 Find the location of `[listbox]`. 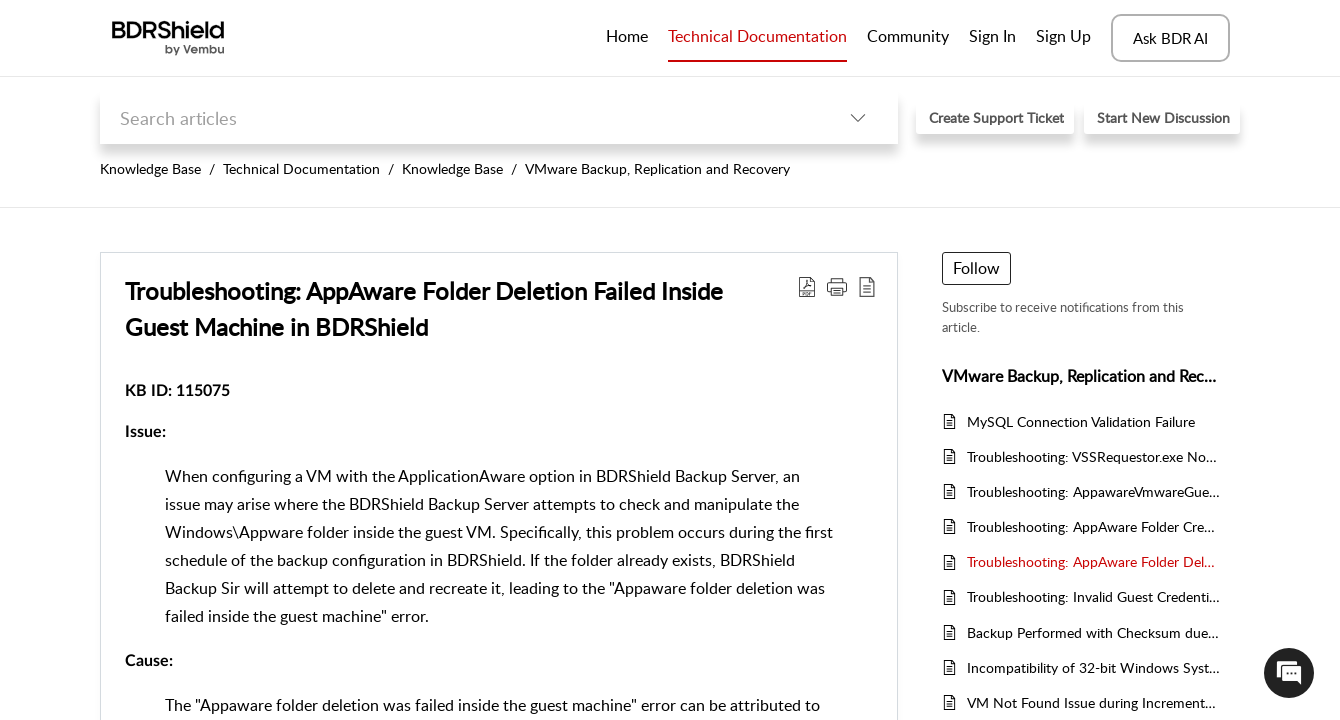

[listbox] is located at coordinates (858, 117).